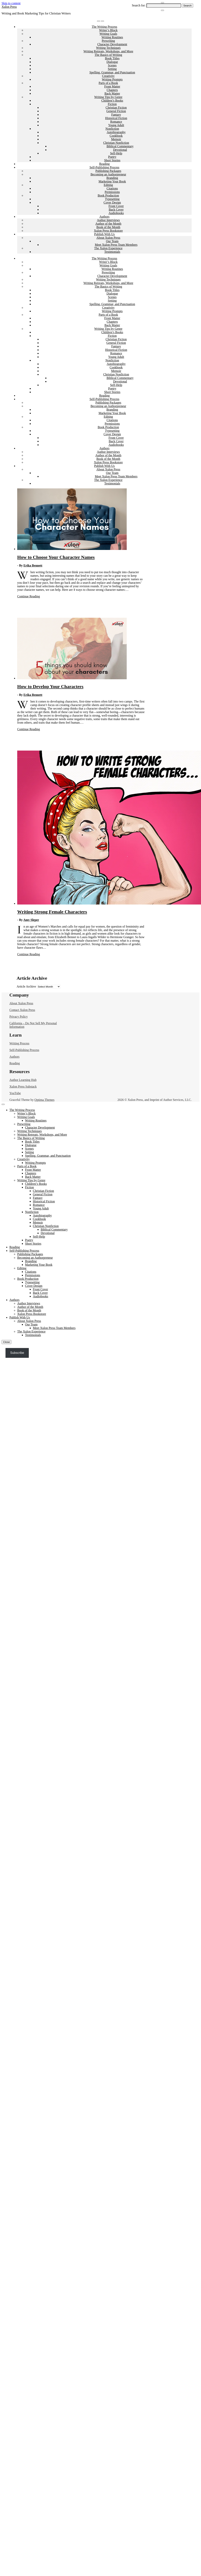 This screenshot has height=2576, width=201. What do you see at coordinates (120, 149) in the screenshot?
I see `Devotional` at bounding box center [120, 149].